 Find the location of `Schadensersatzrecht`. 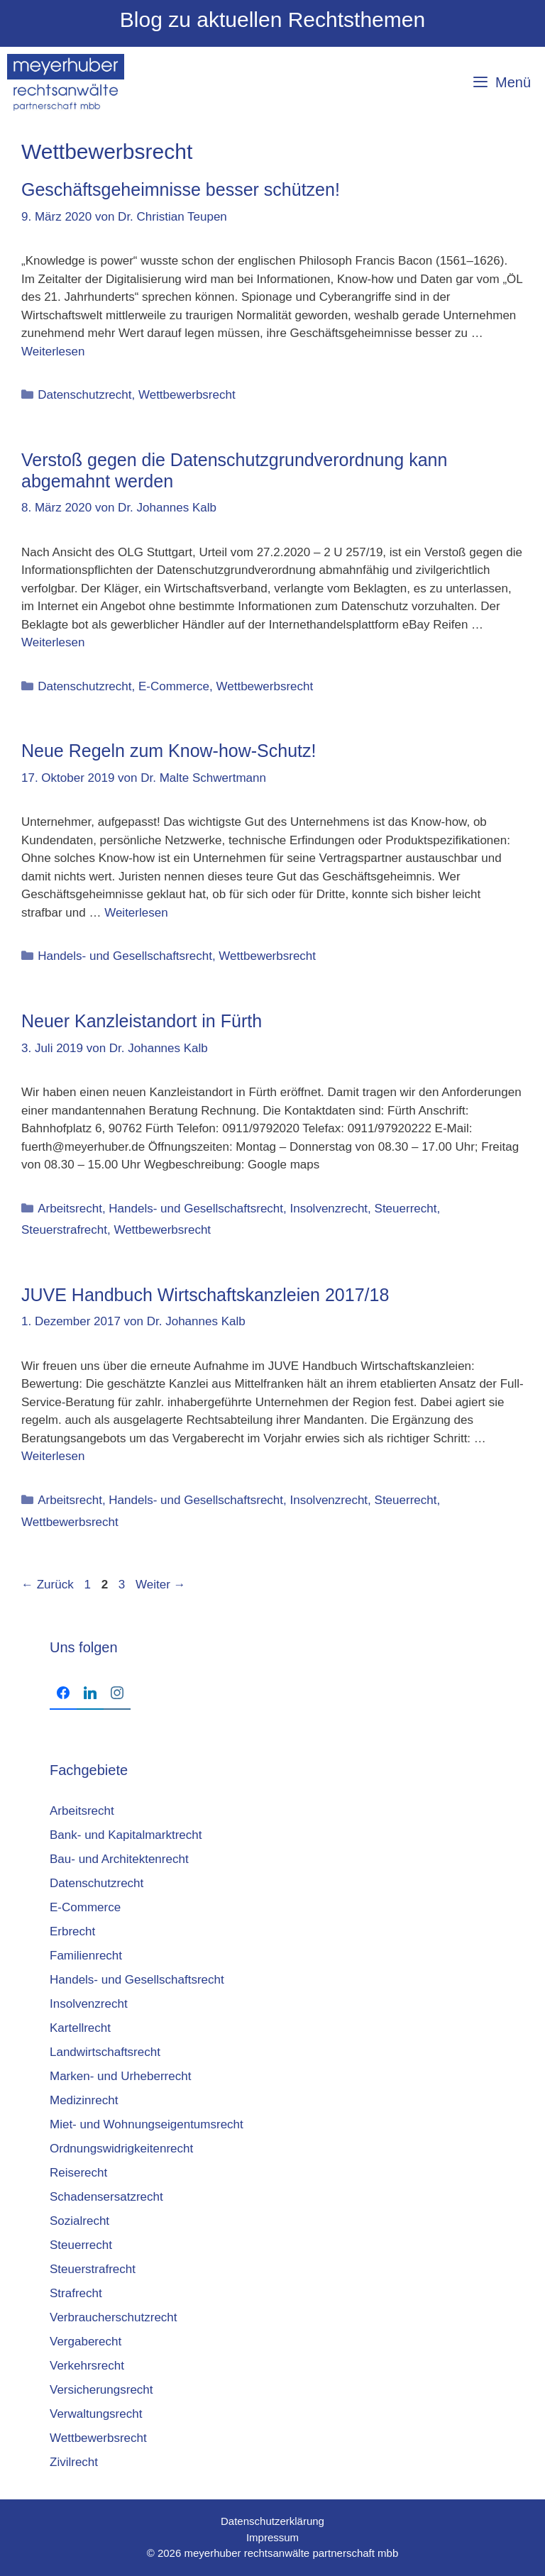

Schadensersatzrecht is located at coordinates (106, 2197).